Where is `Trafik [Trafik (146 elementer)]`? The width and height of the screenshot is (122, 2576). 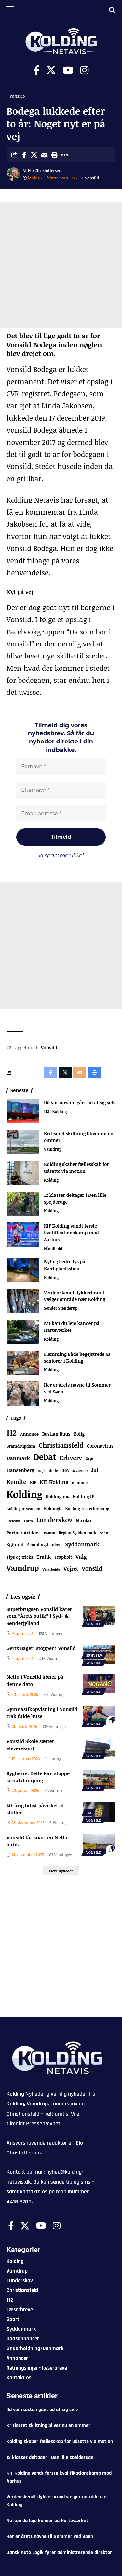
Trafik [Trafik (146 elementer)] is located at coordinates (43, 1556).